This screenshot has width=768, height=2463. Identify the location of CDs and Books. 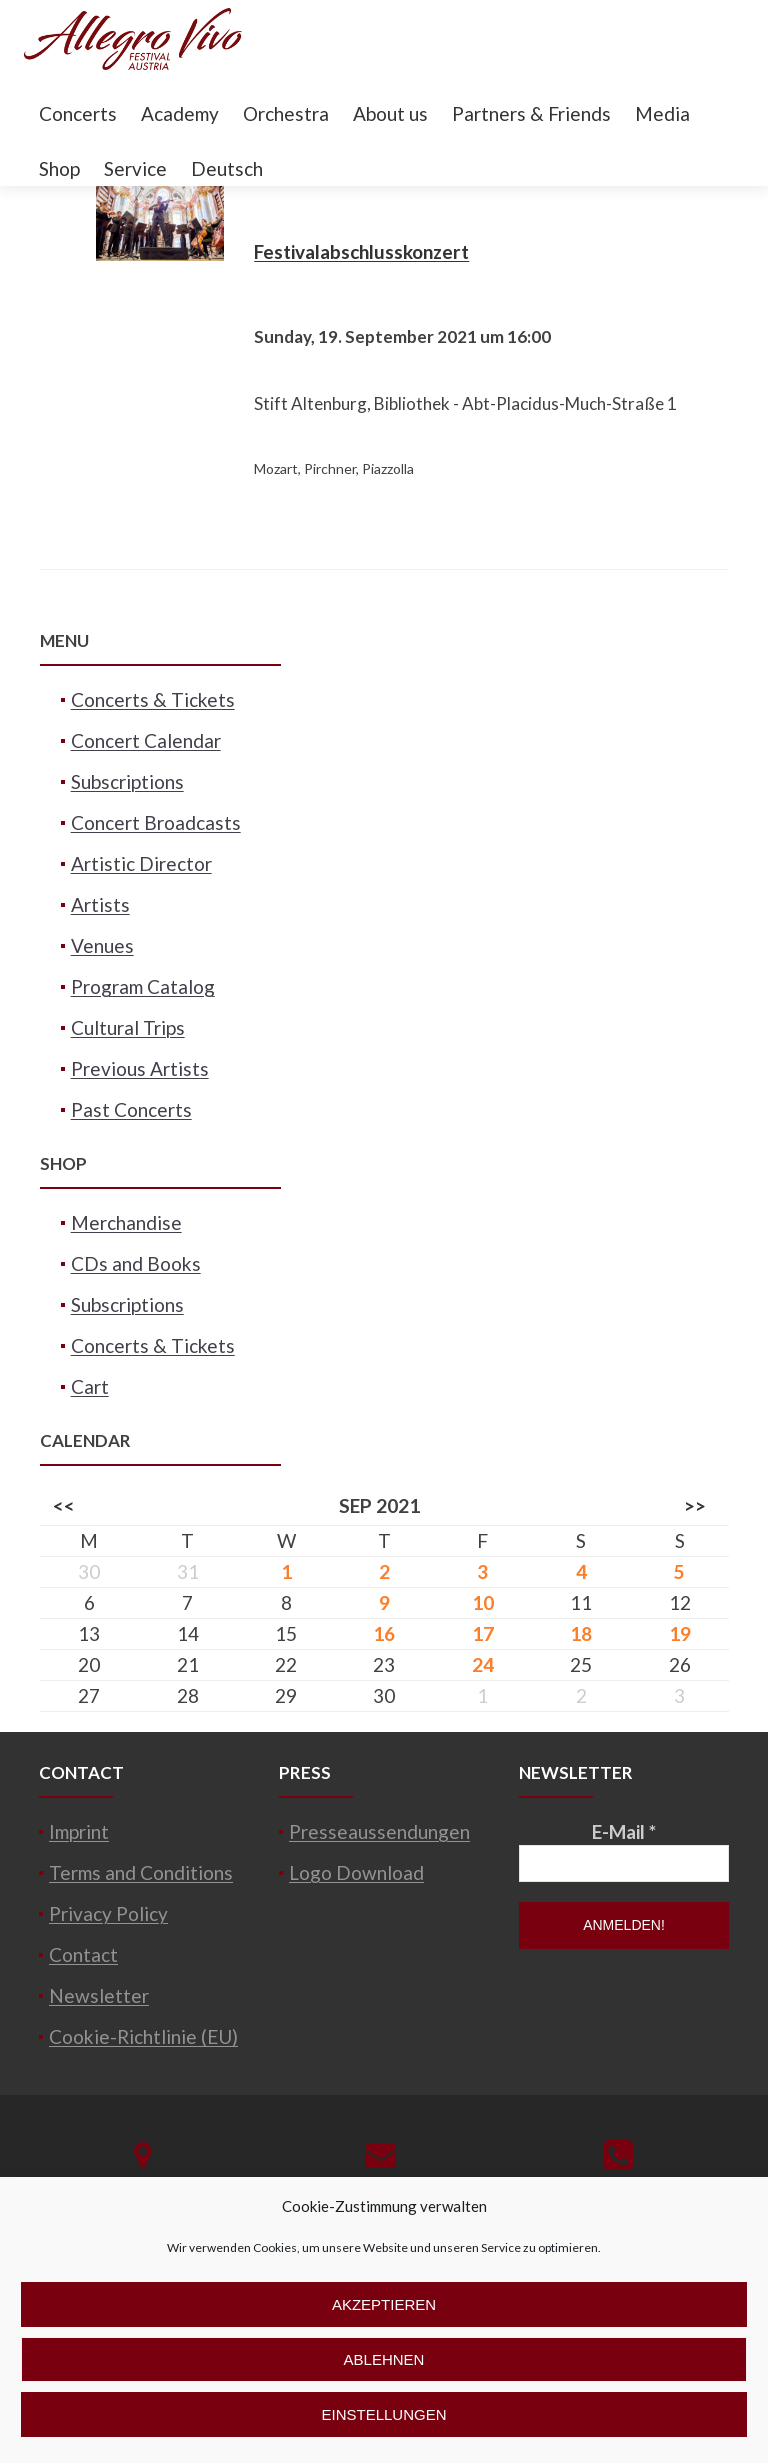
(136, 1263).